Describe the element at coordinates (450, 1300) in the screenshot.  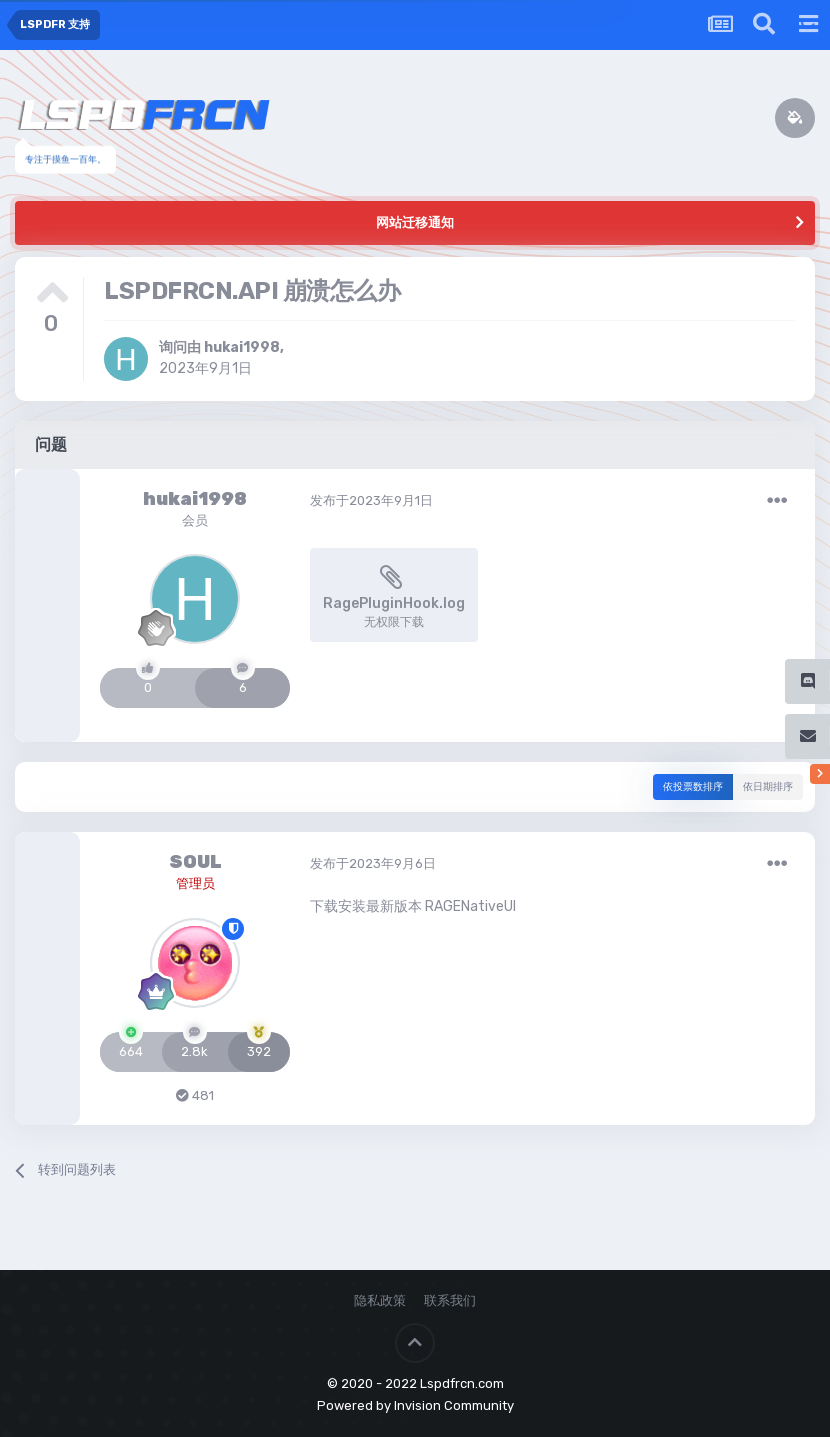
I see `联系我们` at that location.